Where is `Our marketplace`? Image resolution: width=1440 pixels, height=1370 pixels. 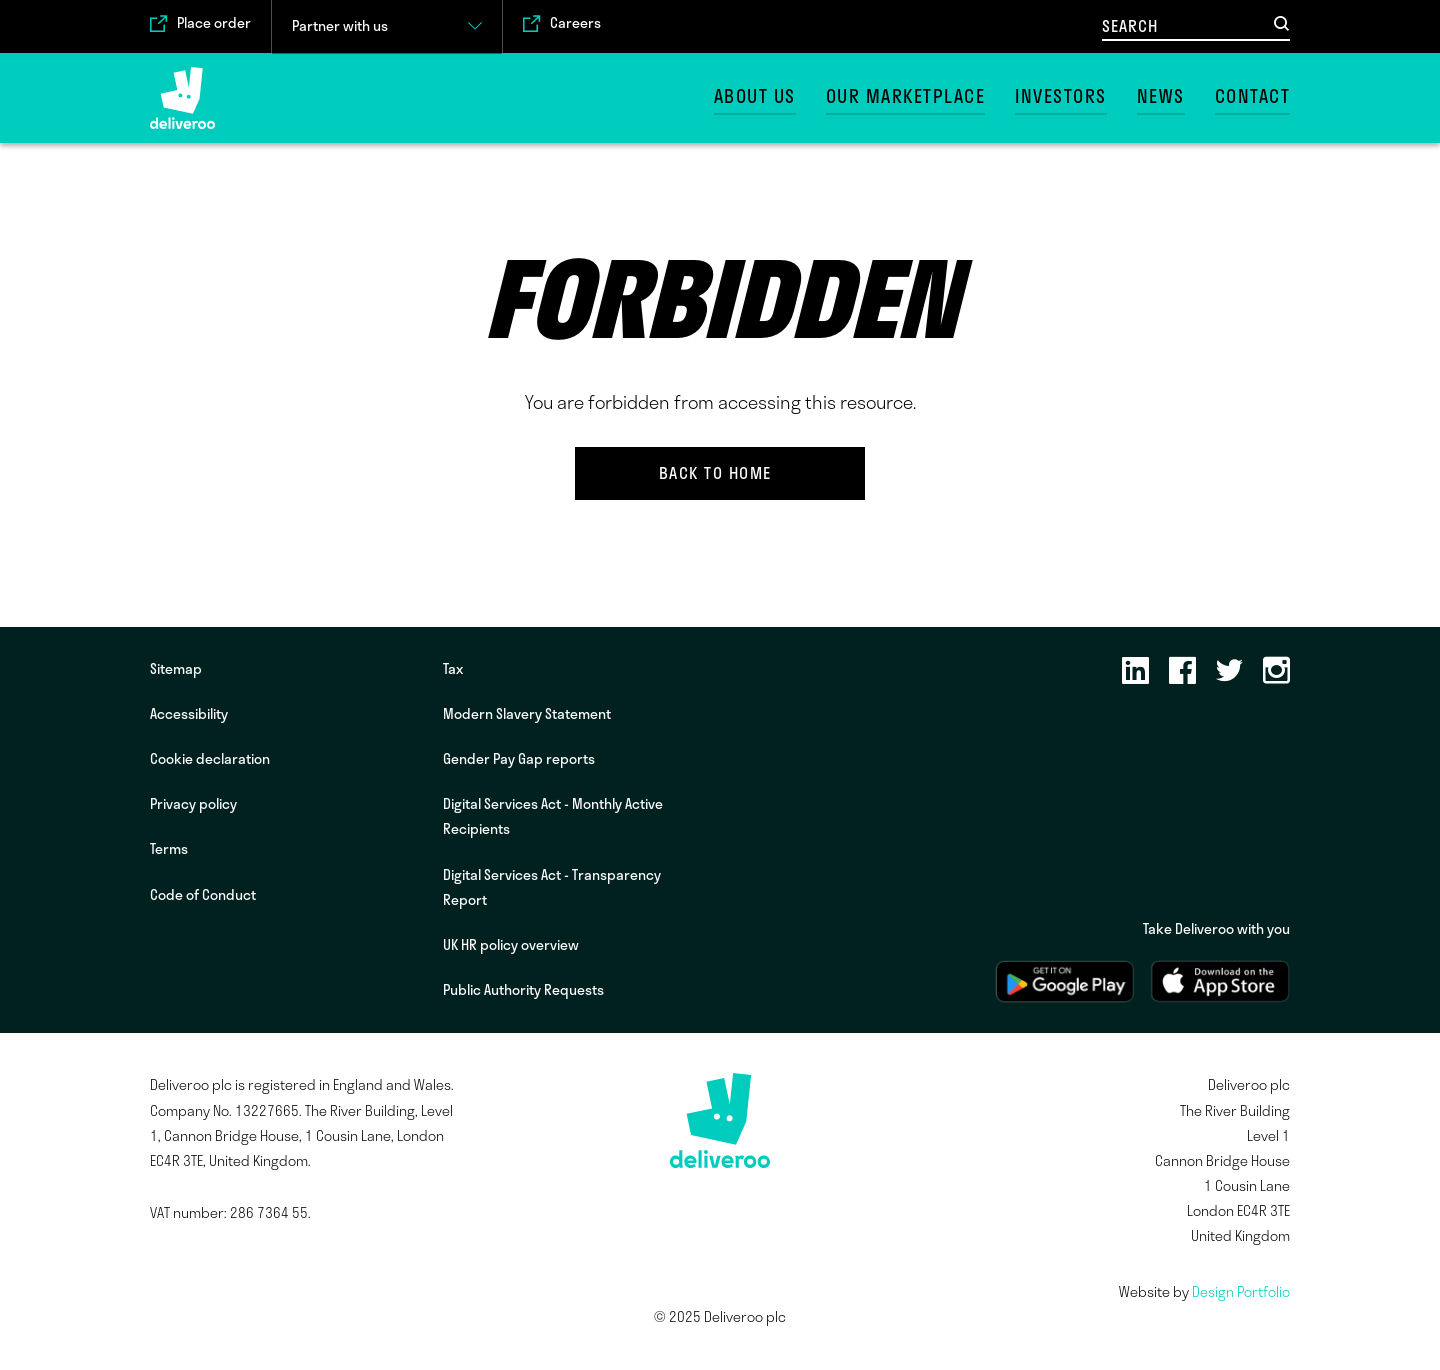
Our marketplace is located at coordinates (906, 96).